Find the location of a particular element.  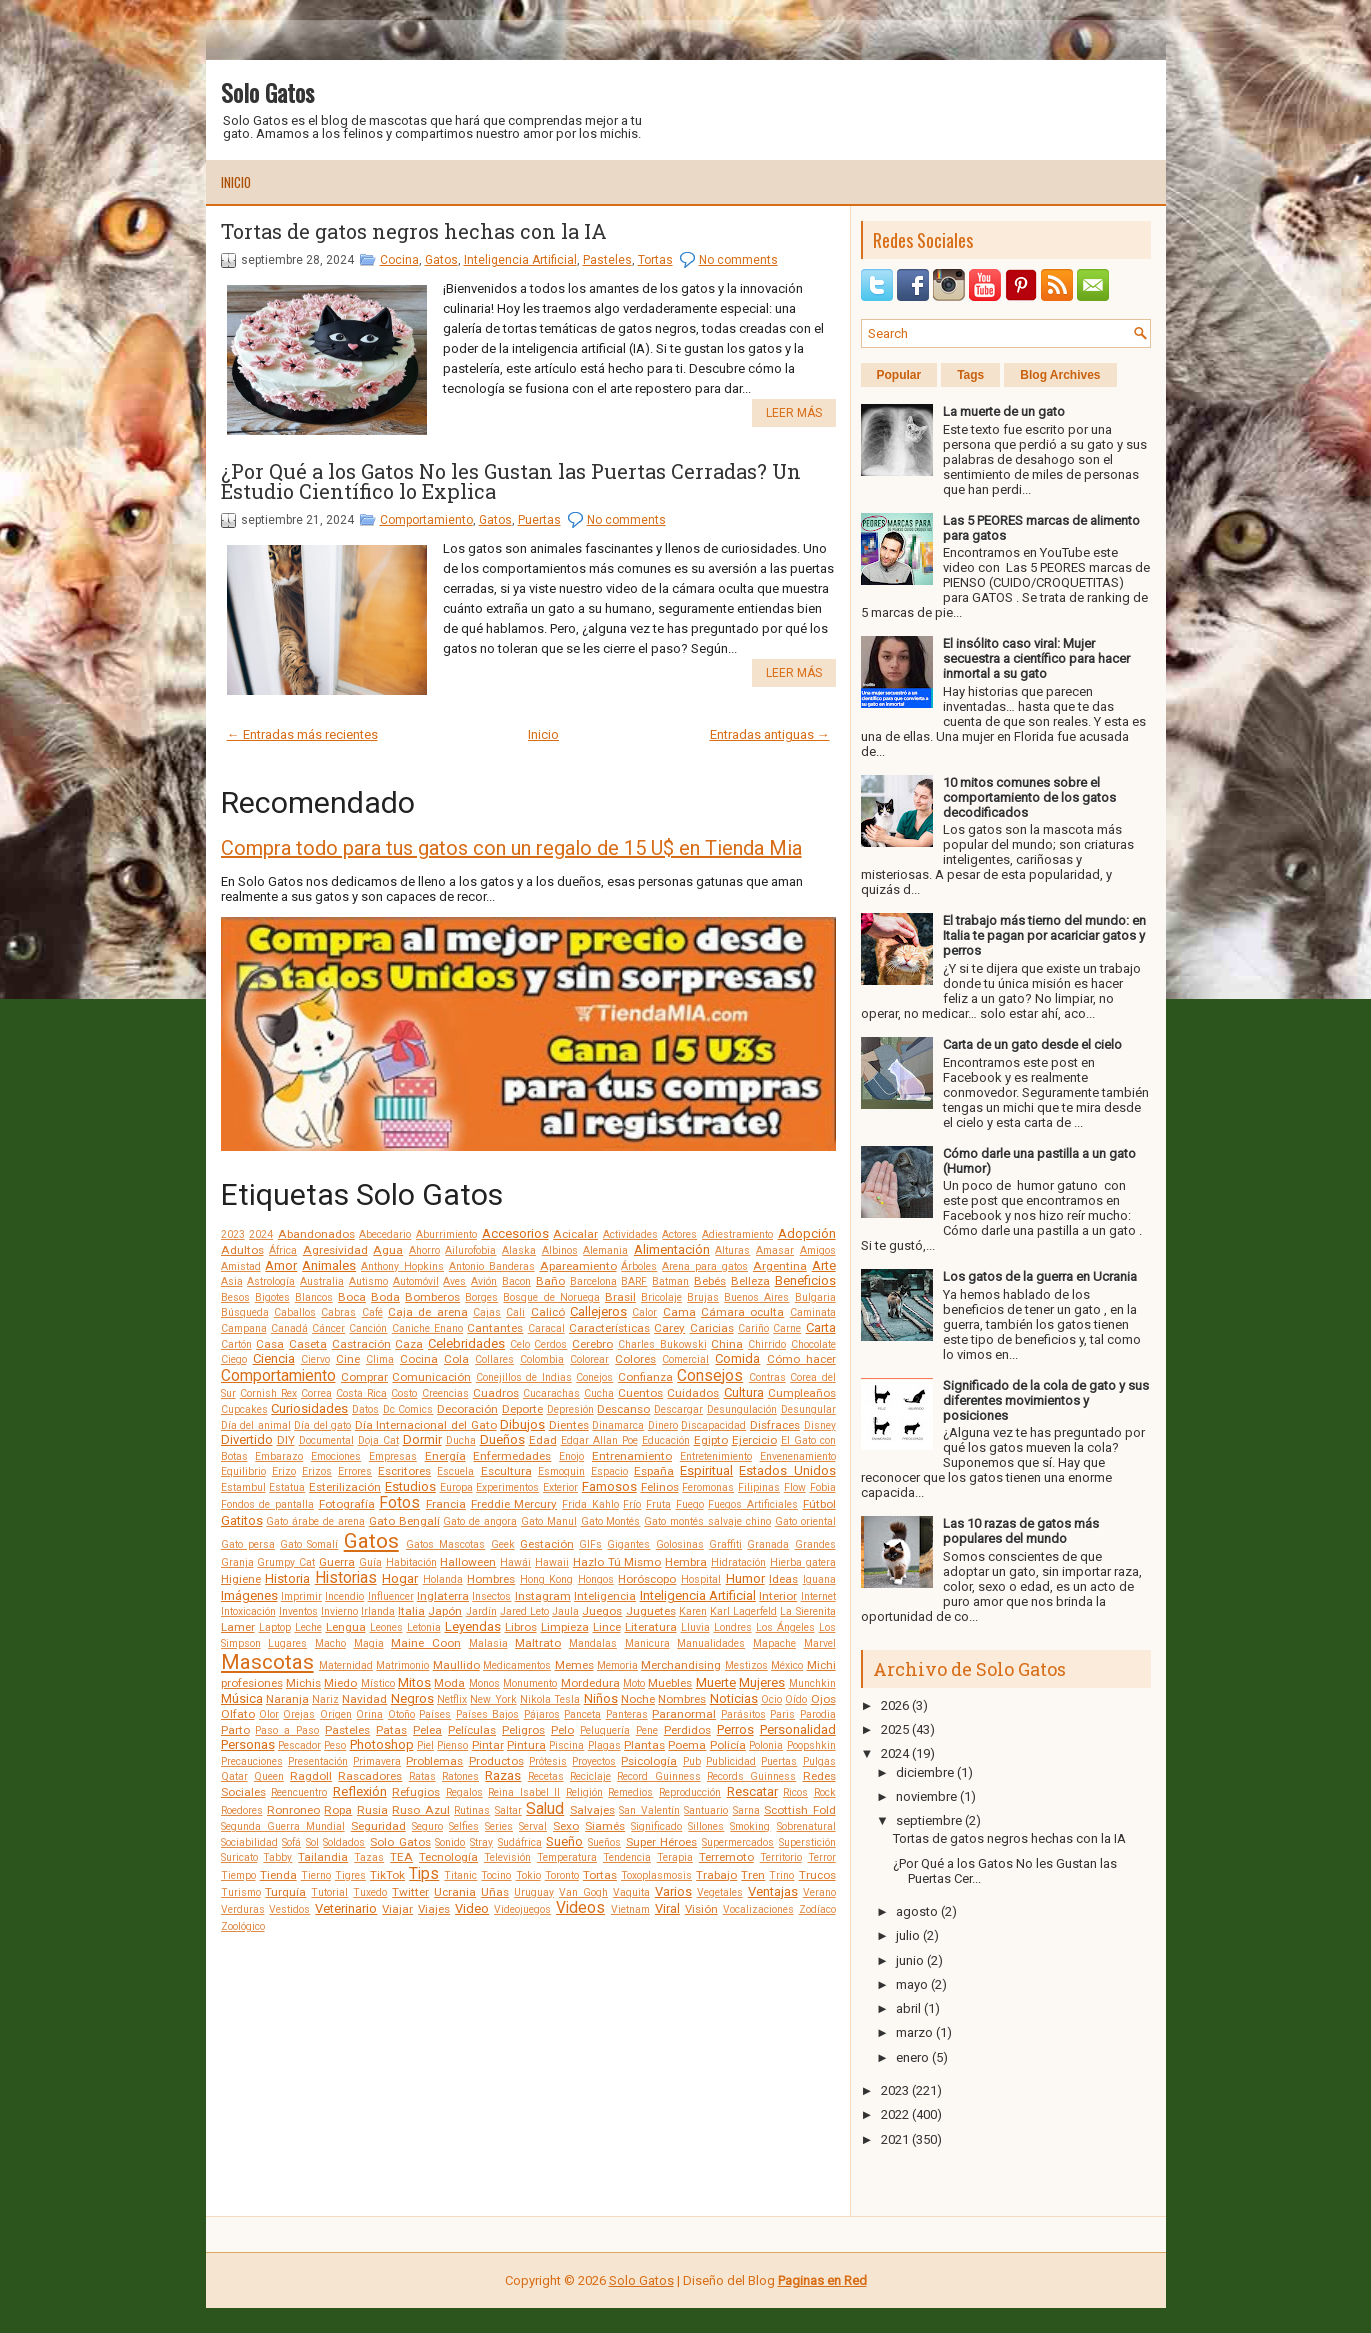

Graffiti is located at coordinates (725, 1544).